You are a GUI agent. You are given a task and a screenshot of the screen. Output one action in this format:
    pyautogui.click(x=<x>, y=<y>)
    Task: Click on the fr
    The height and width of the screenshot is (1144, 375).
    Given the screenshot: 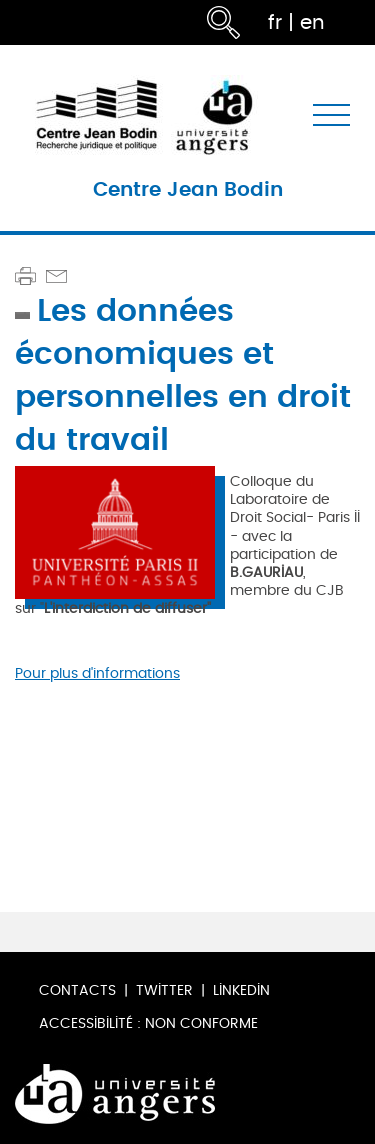 What is the action you would take?
    pyautogui.click(x=275, y=22)
    